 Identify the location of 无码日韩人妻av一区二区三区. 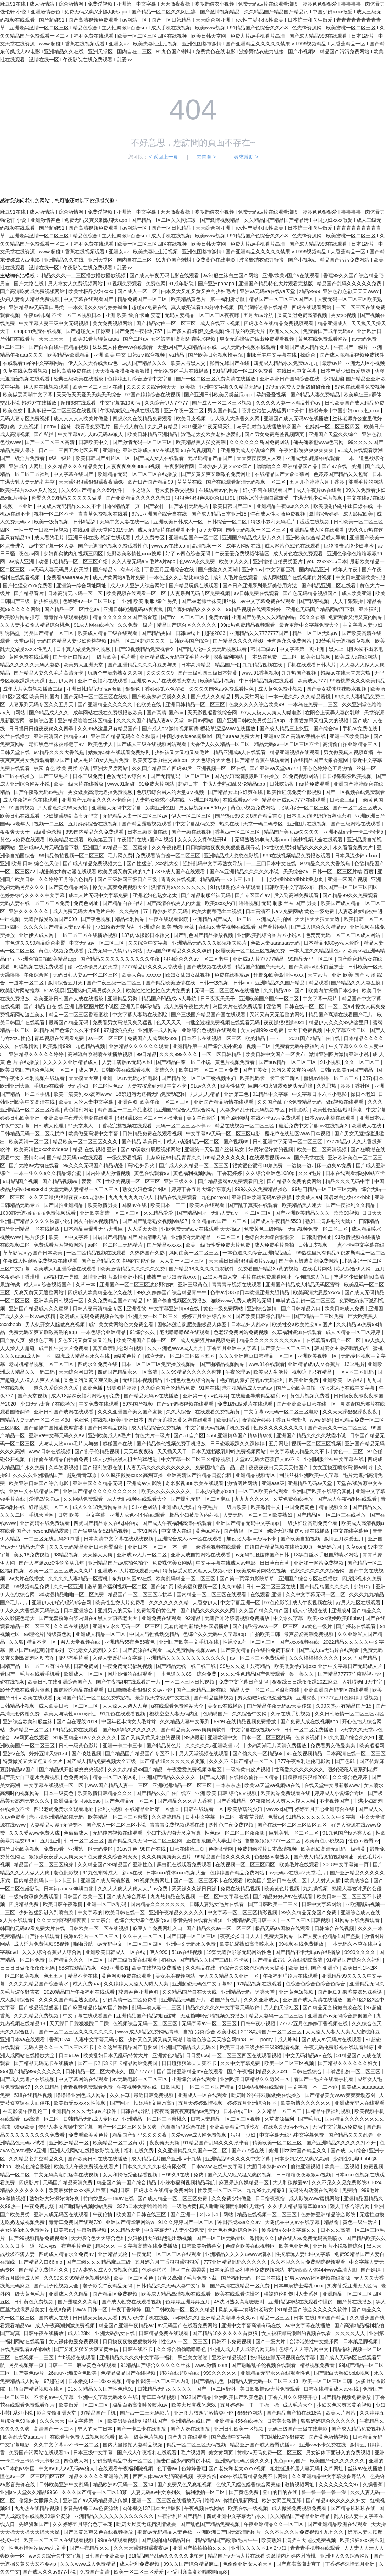
(86, 975).